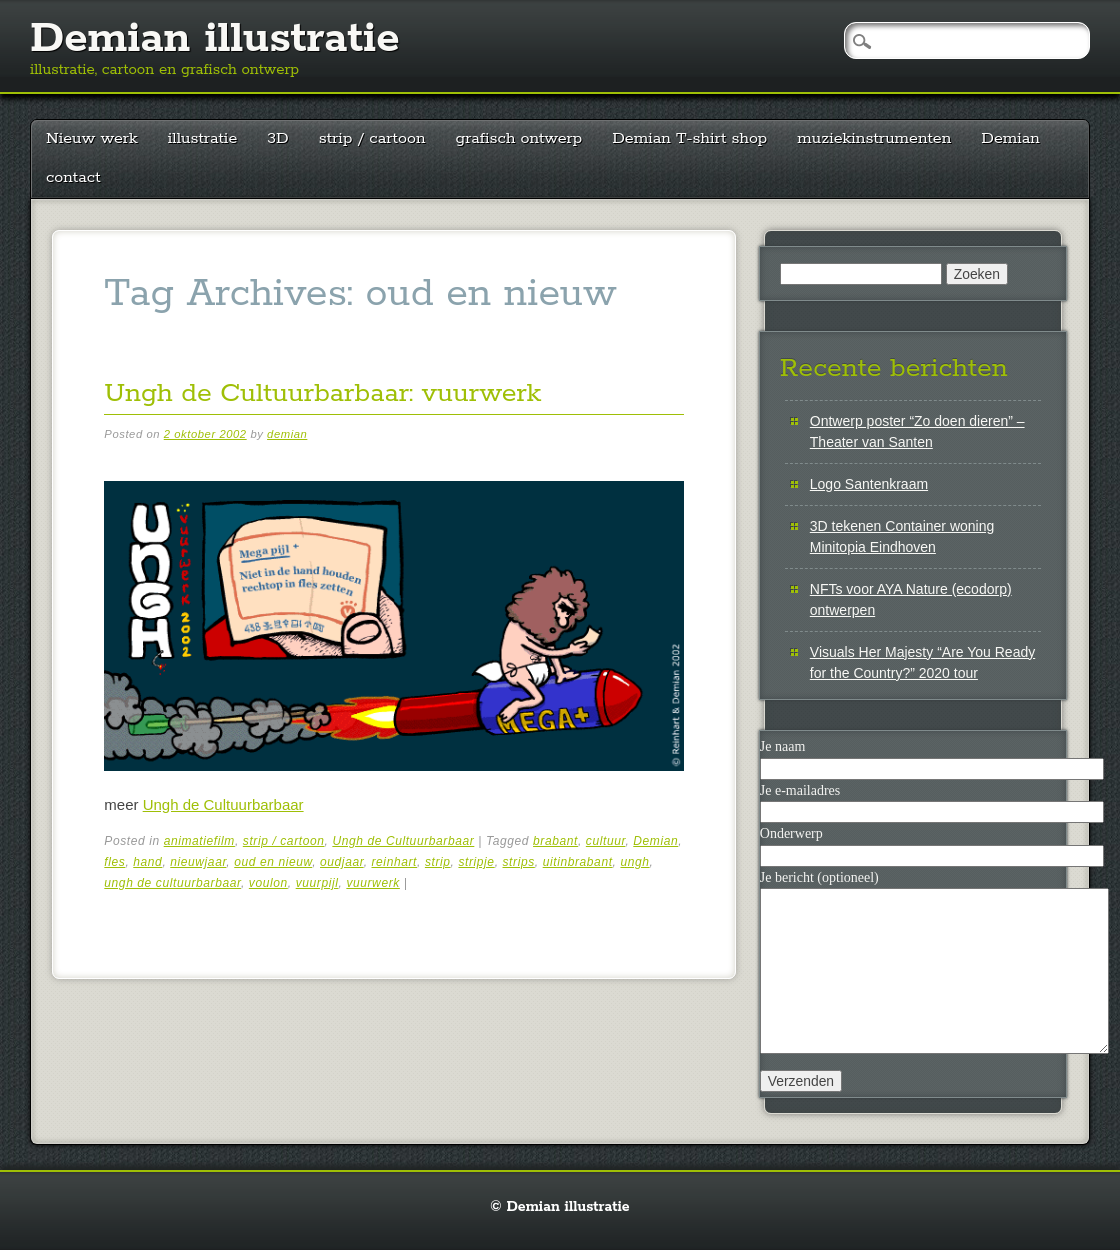 This screenshot has height=1250, width=1120. I want to click on muziekinstrumenten, so click(874, 138).